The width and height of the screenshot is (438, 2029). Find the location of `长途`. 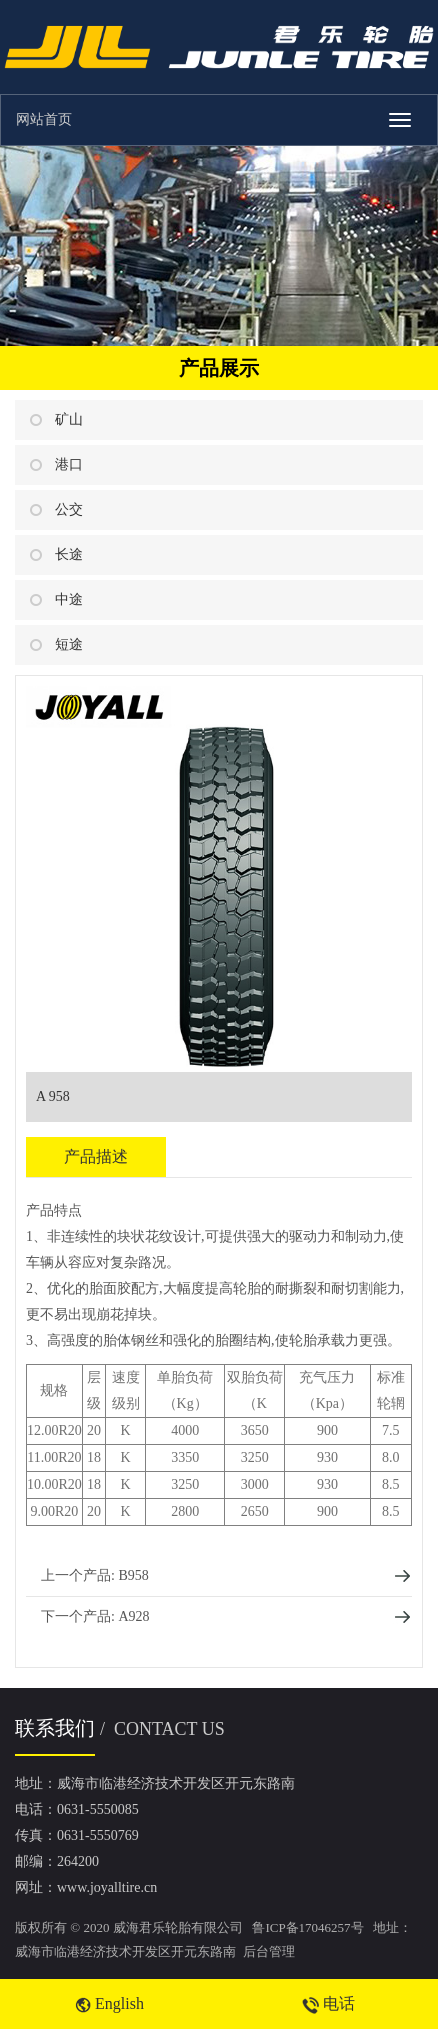

长途 is located at coordinates (69, 554).